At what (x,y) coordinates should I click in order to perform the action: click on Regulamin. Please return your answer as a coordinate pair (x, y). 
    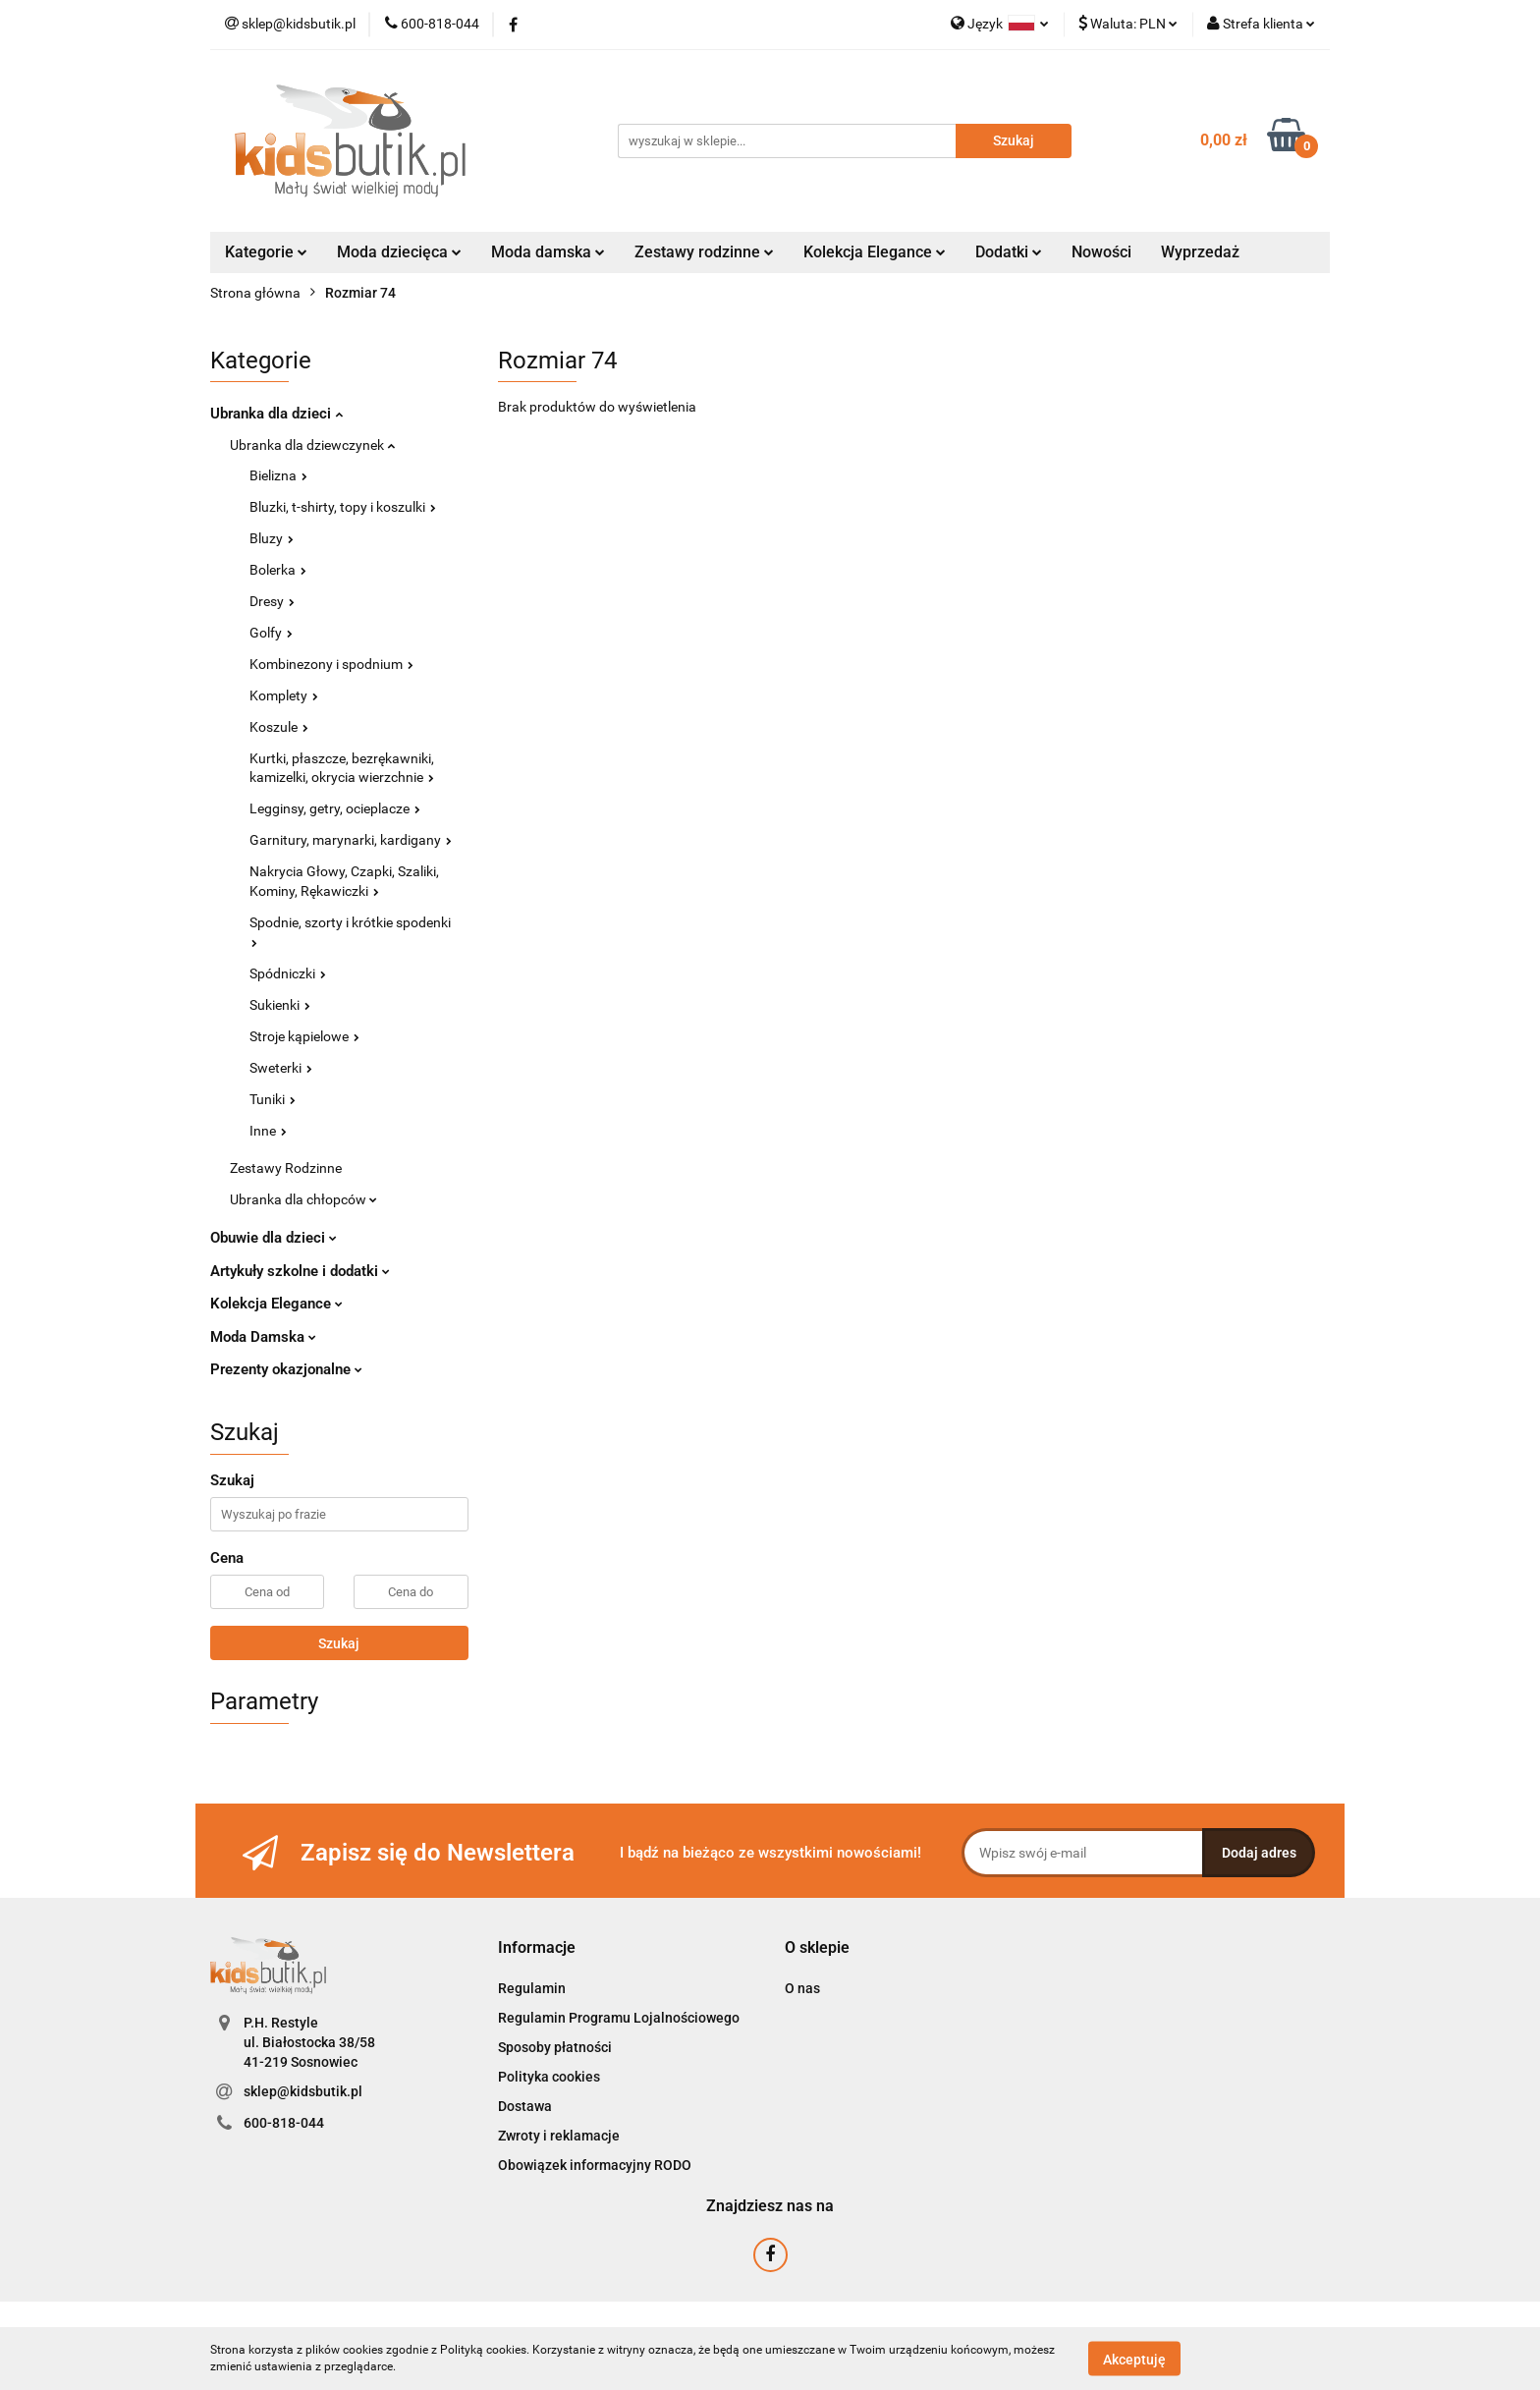
    Looking at the image, I should click on (532, 1988).